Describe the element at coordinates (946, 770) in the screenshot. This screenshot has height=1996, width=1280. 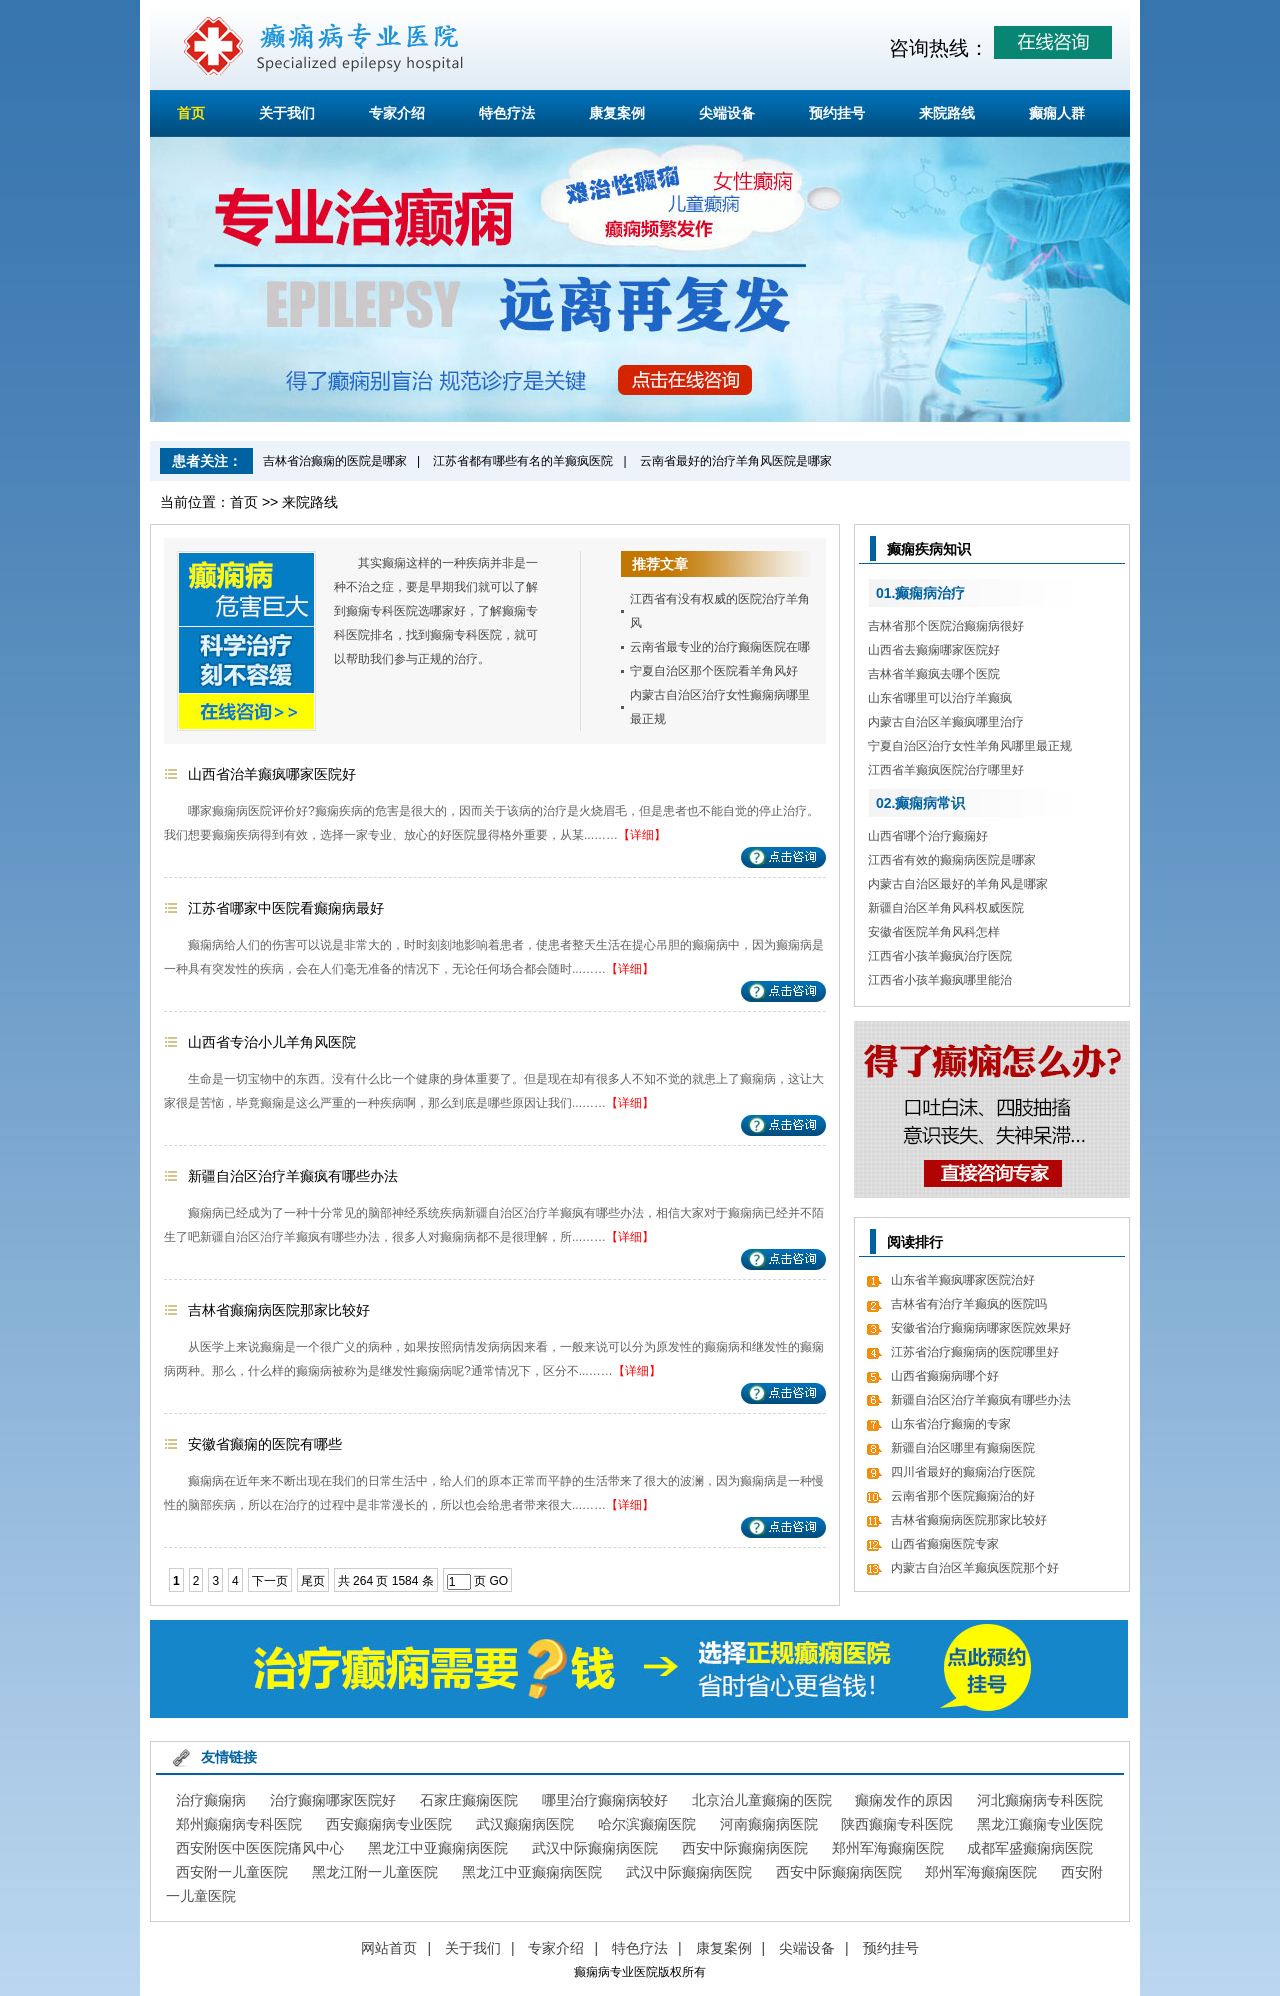
I see `江西省羊癫疯医院治疗哪里好` at that location.